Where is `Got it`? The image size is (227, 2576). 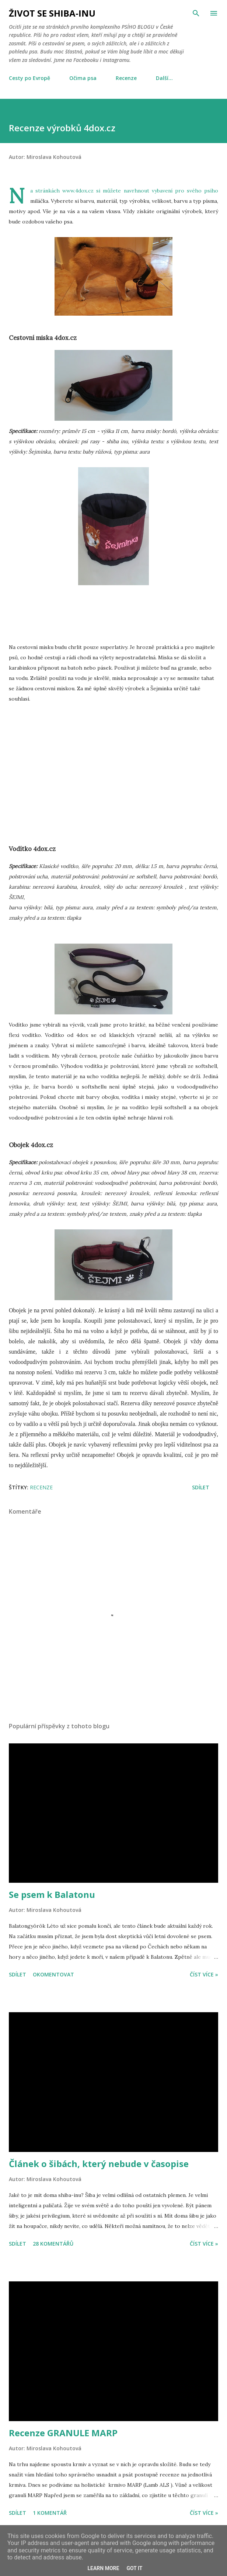 Got it is located at coordinates (134, 2568).